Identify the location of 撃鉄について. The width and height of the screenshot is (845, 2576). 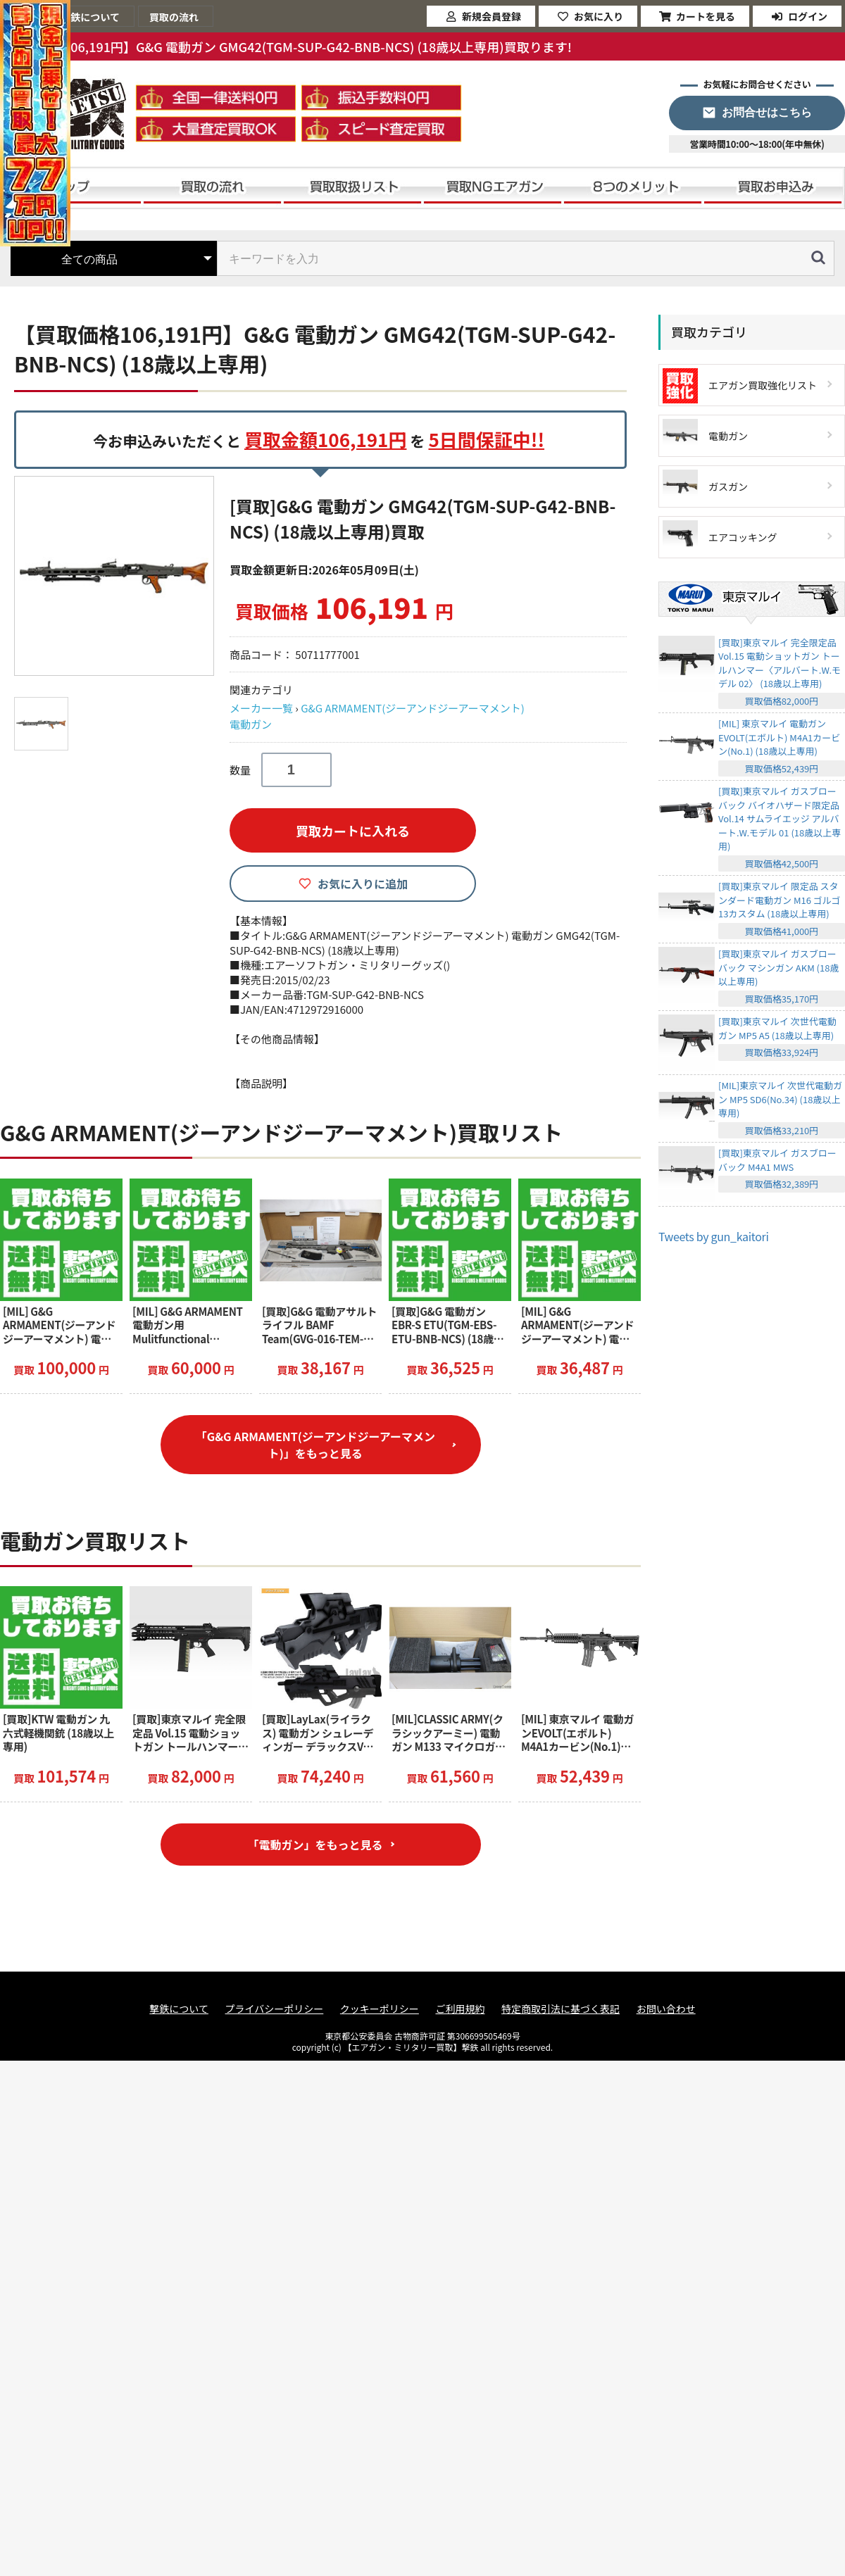
(178, 2009).